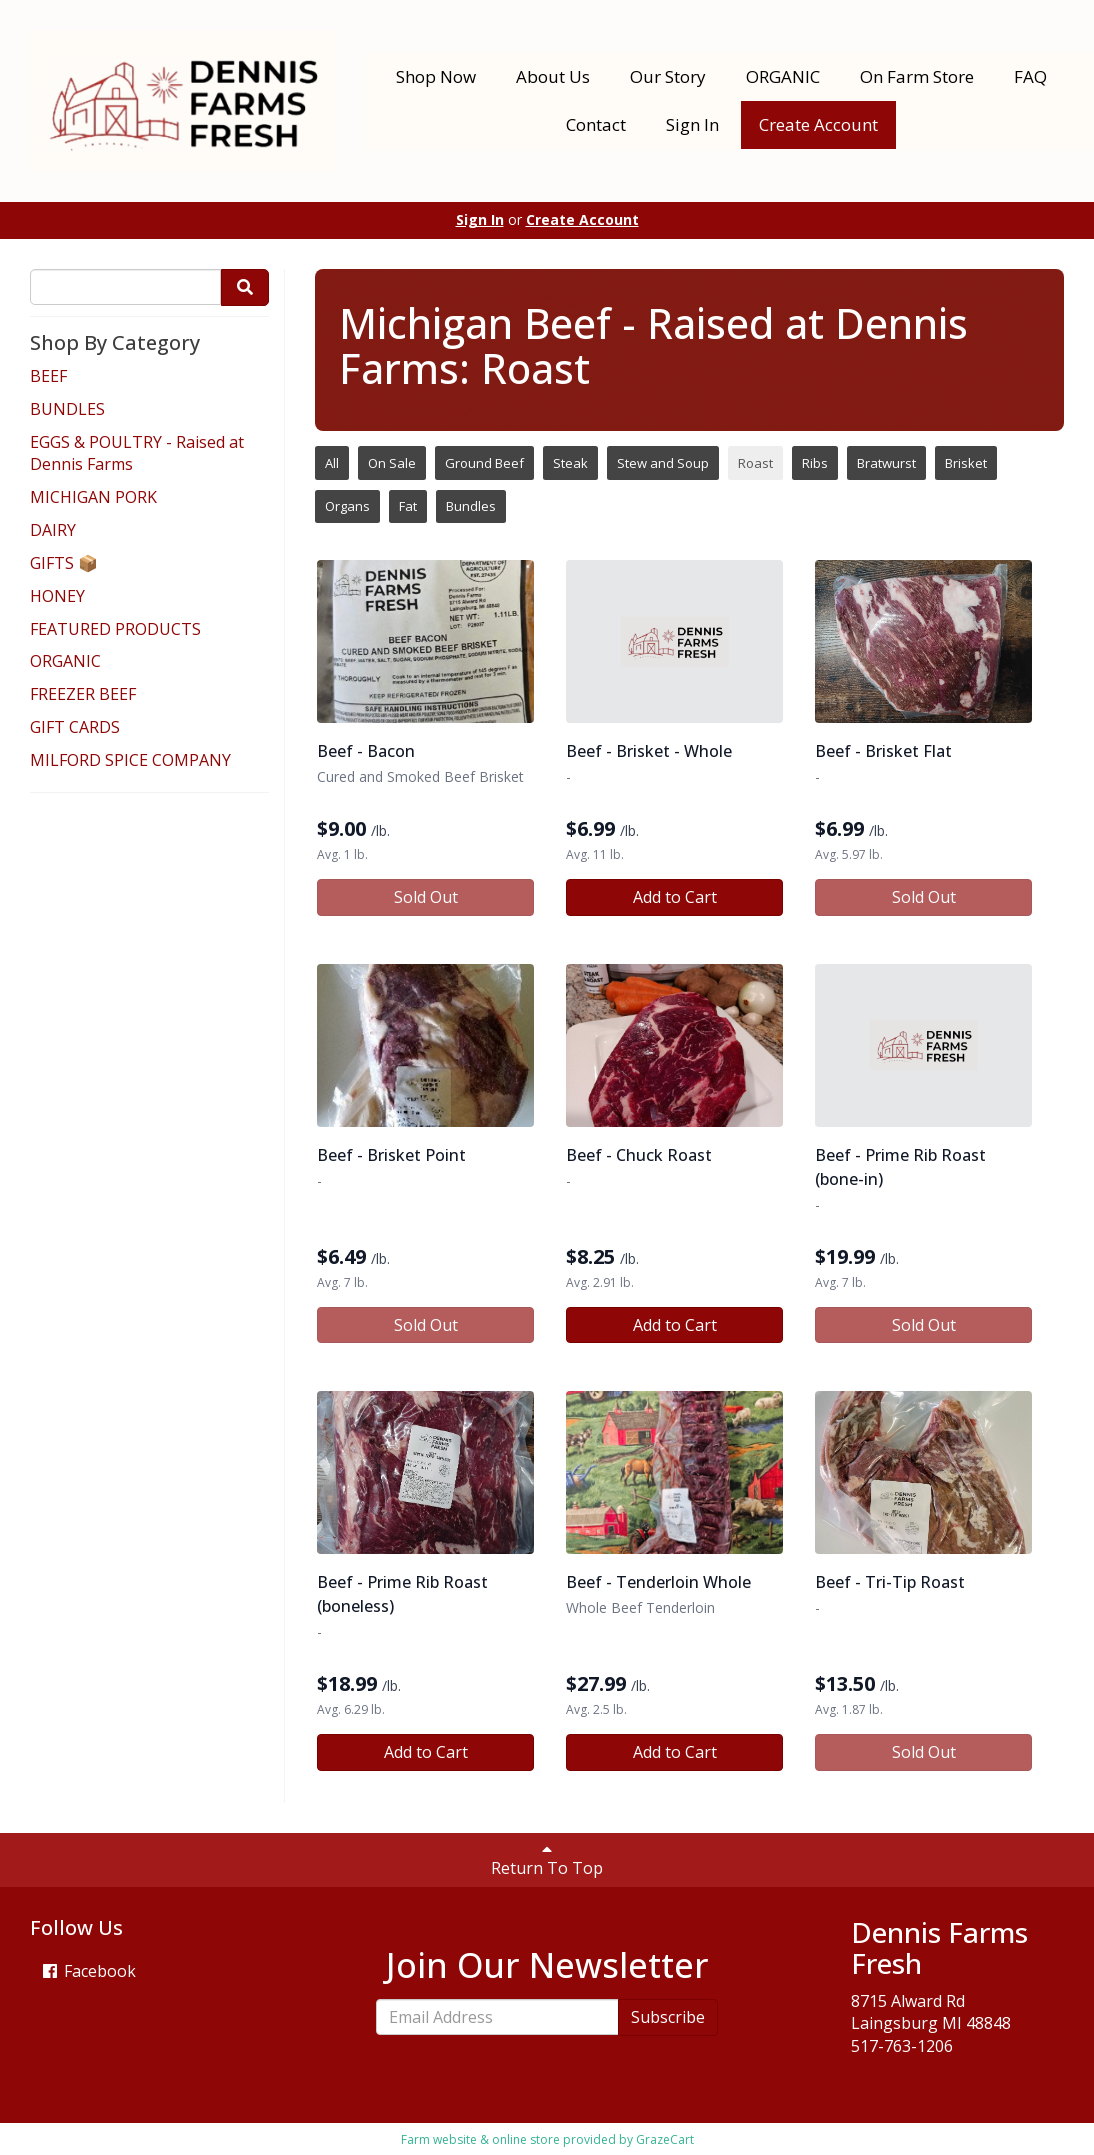  What do you see at coordinates (392, 463) in the screenshot?
I see `On Sale` at bounding box center [392, 463].